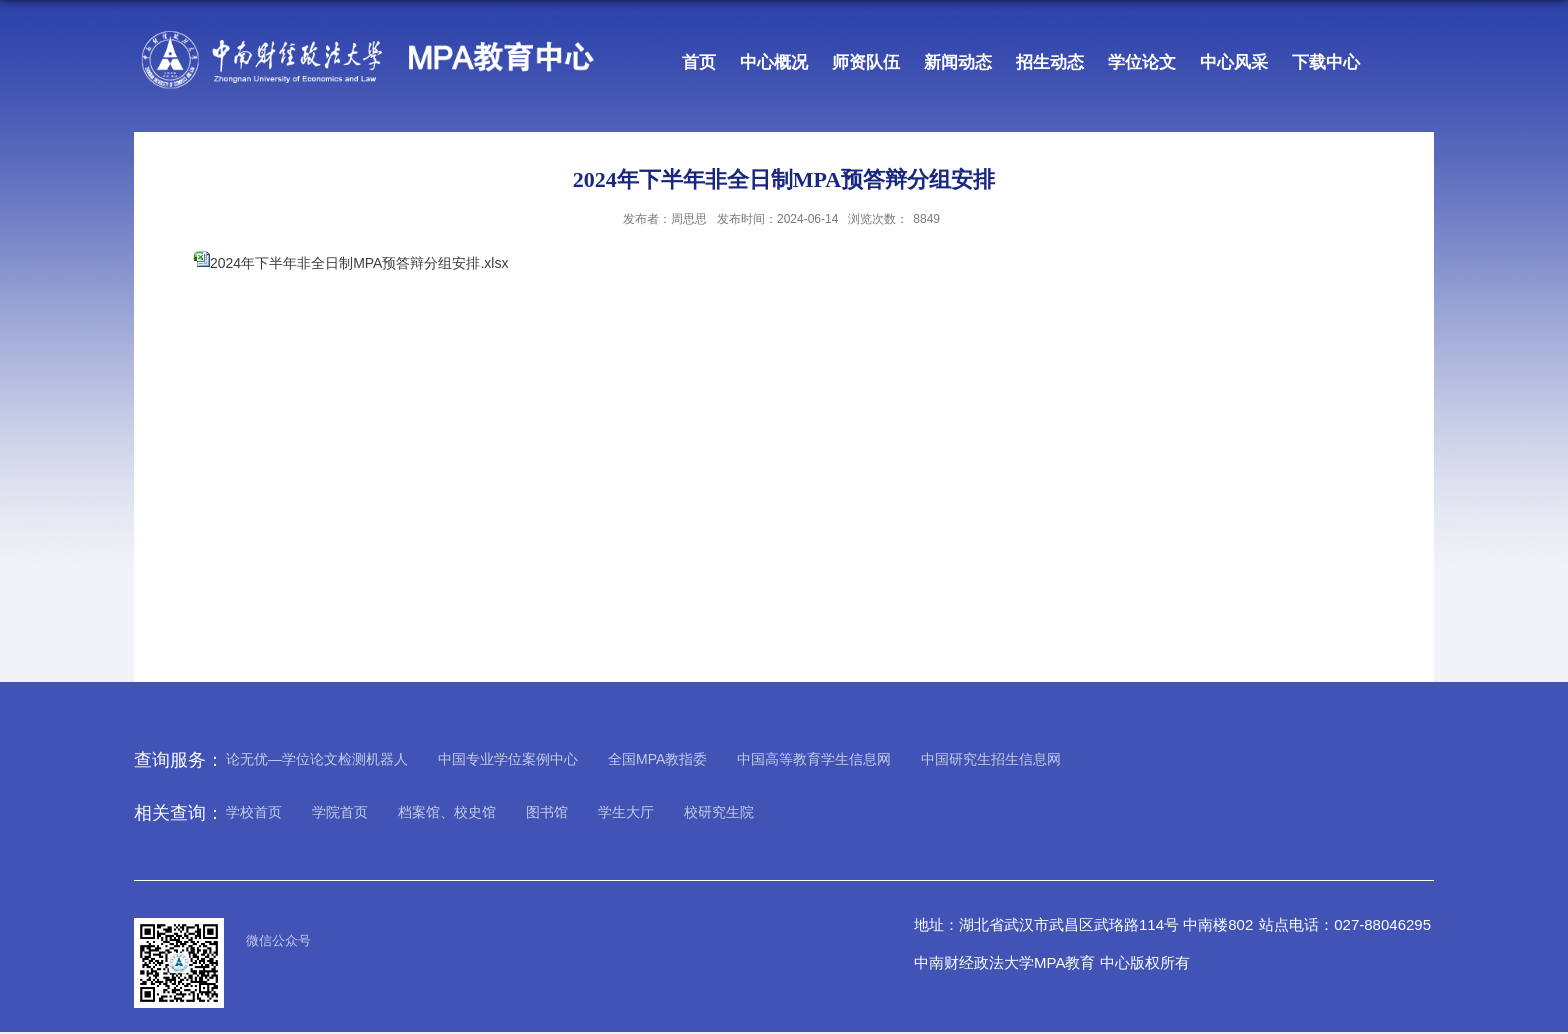 The width and height of the screenshot is (1568, 1034). Describe the element at coordinates (254, 812) in the screenshot. I see `学校首页` at that location.